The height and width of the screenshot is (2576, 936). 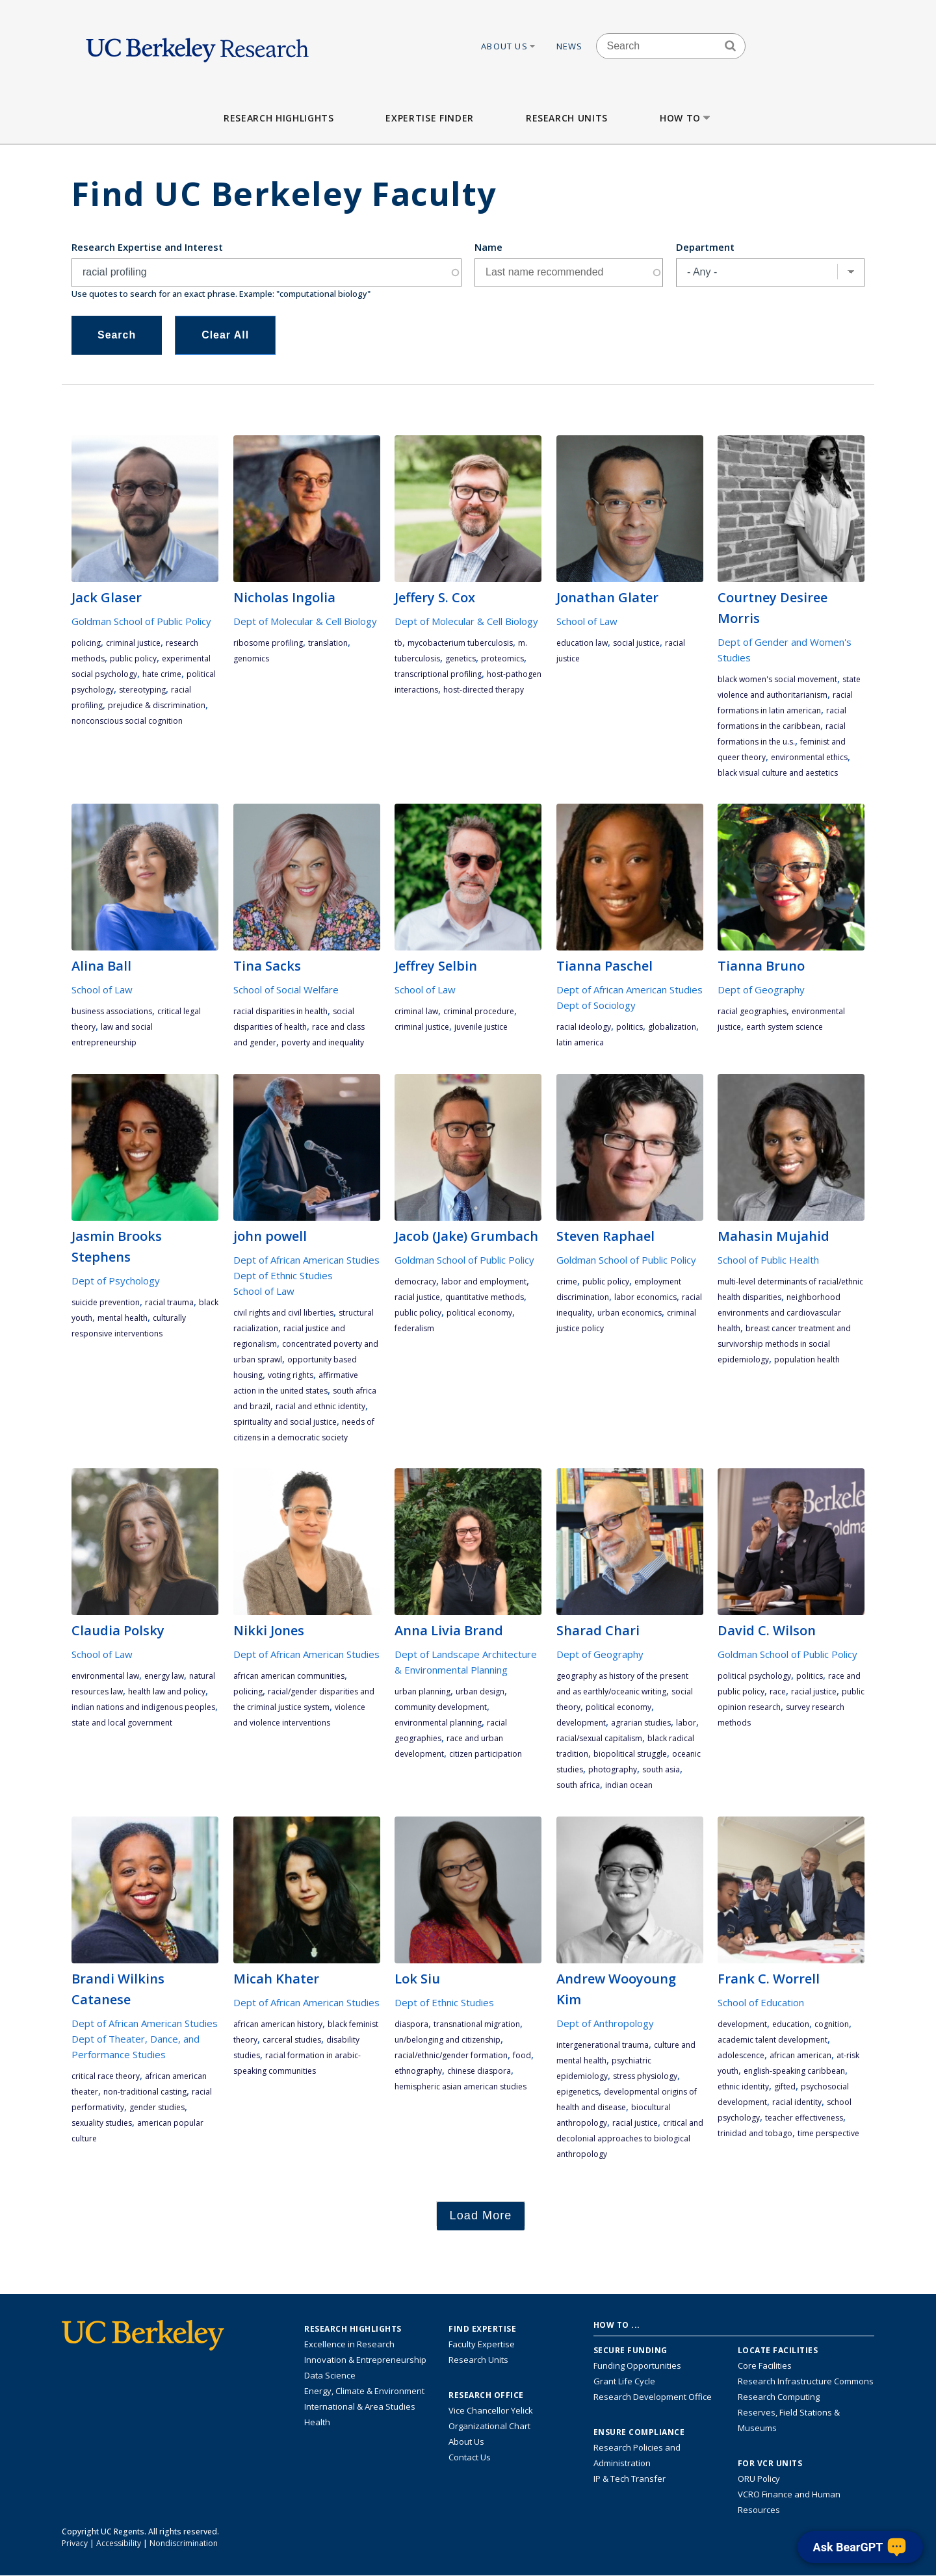 I want to click on sexuality studies, so click(x=102, y=2122).